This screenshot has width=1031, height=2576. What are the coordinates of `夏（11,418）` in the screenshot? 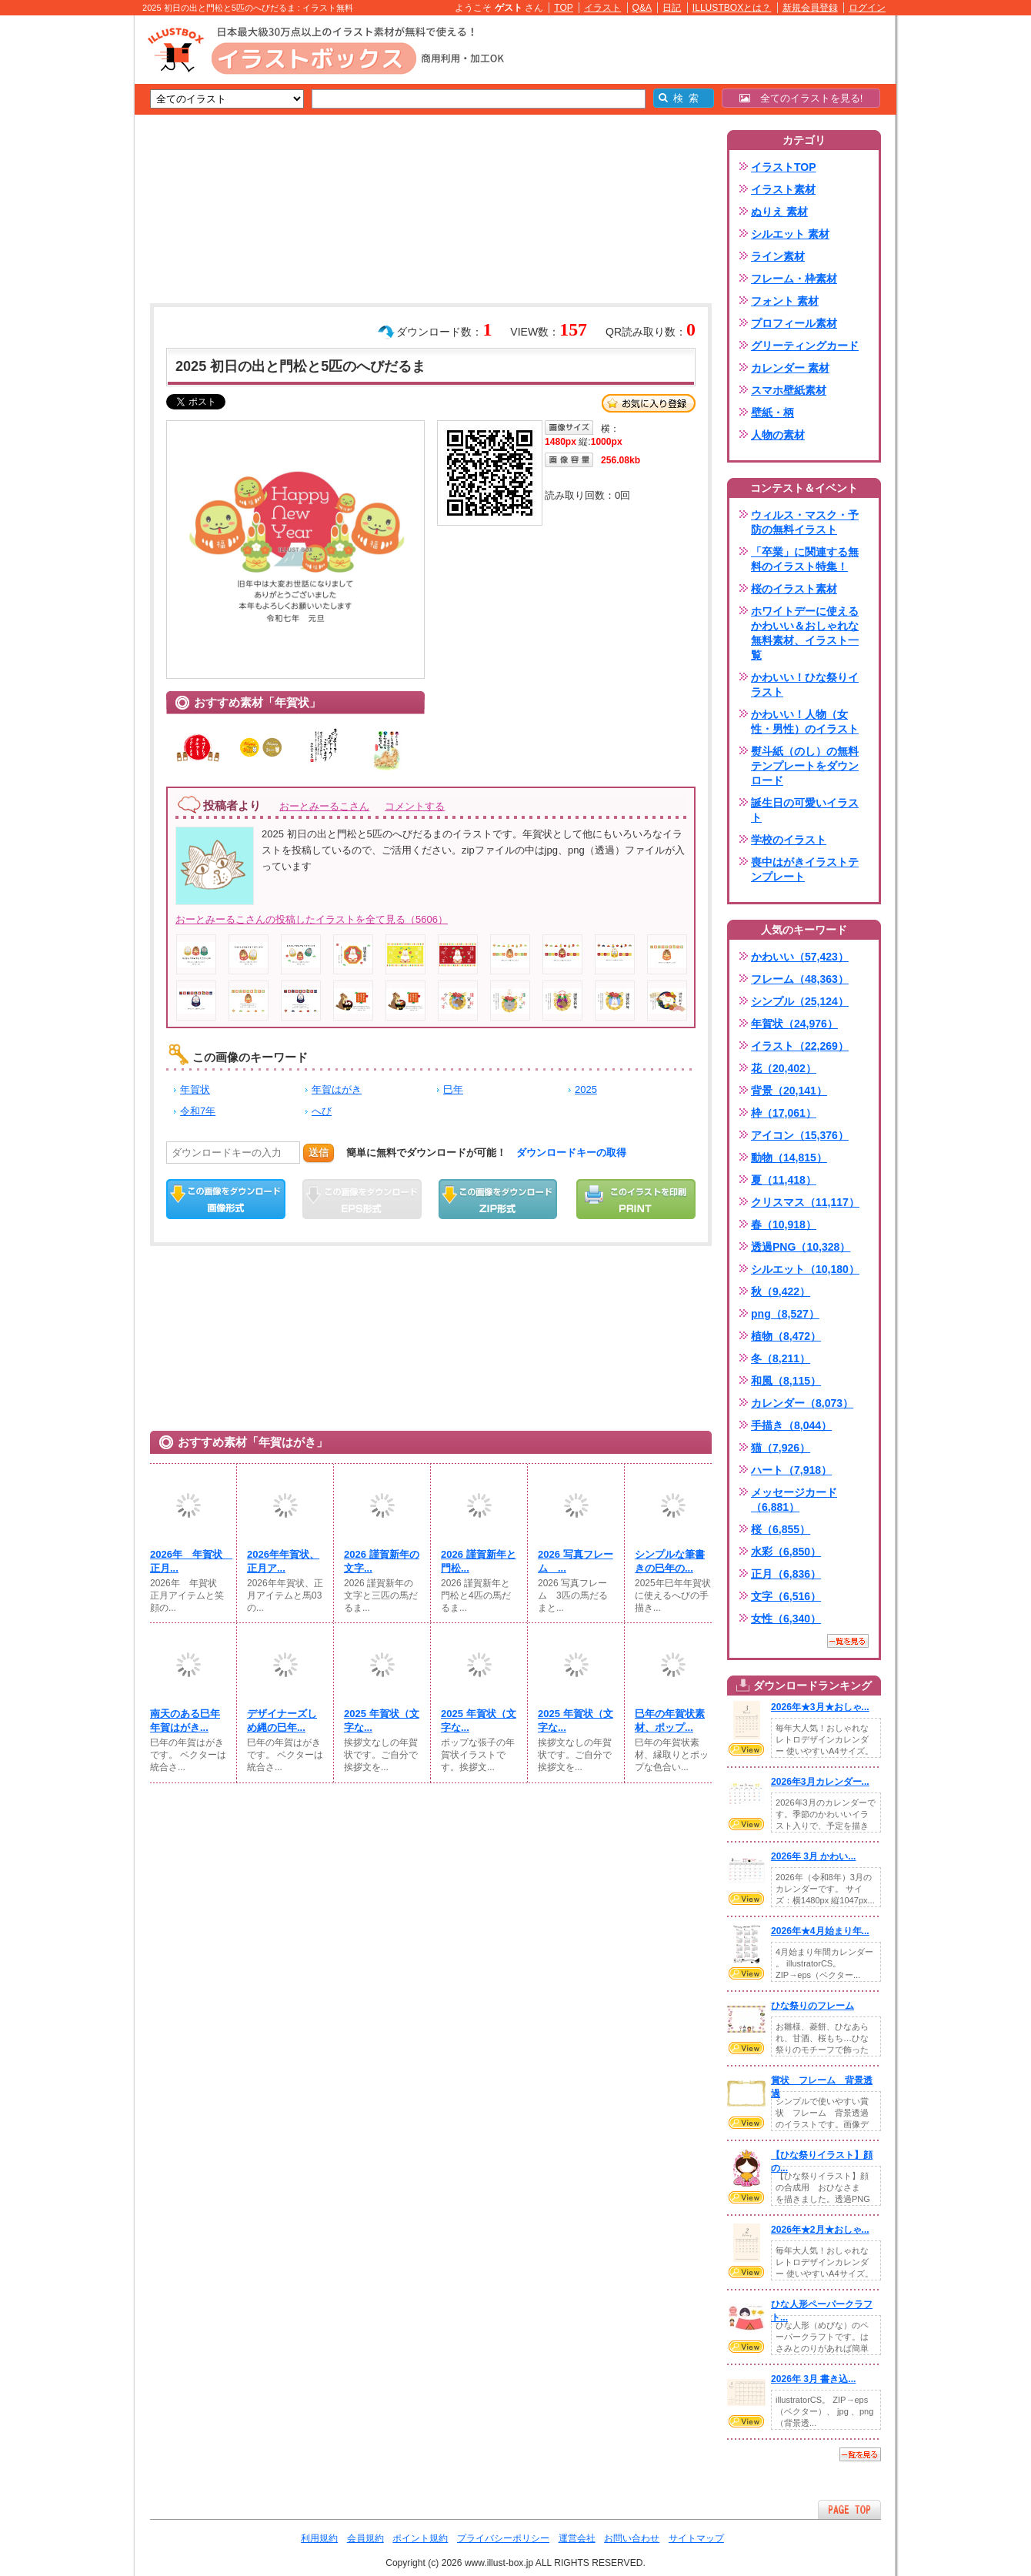 It's located at (783, 1180).